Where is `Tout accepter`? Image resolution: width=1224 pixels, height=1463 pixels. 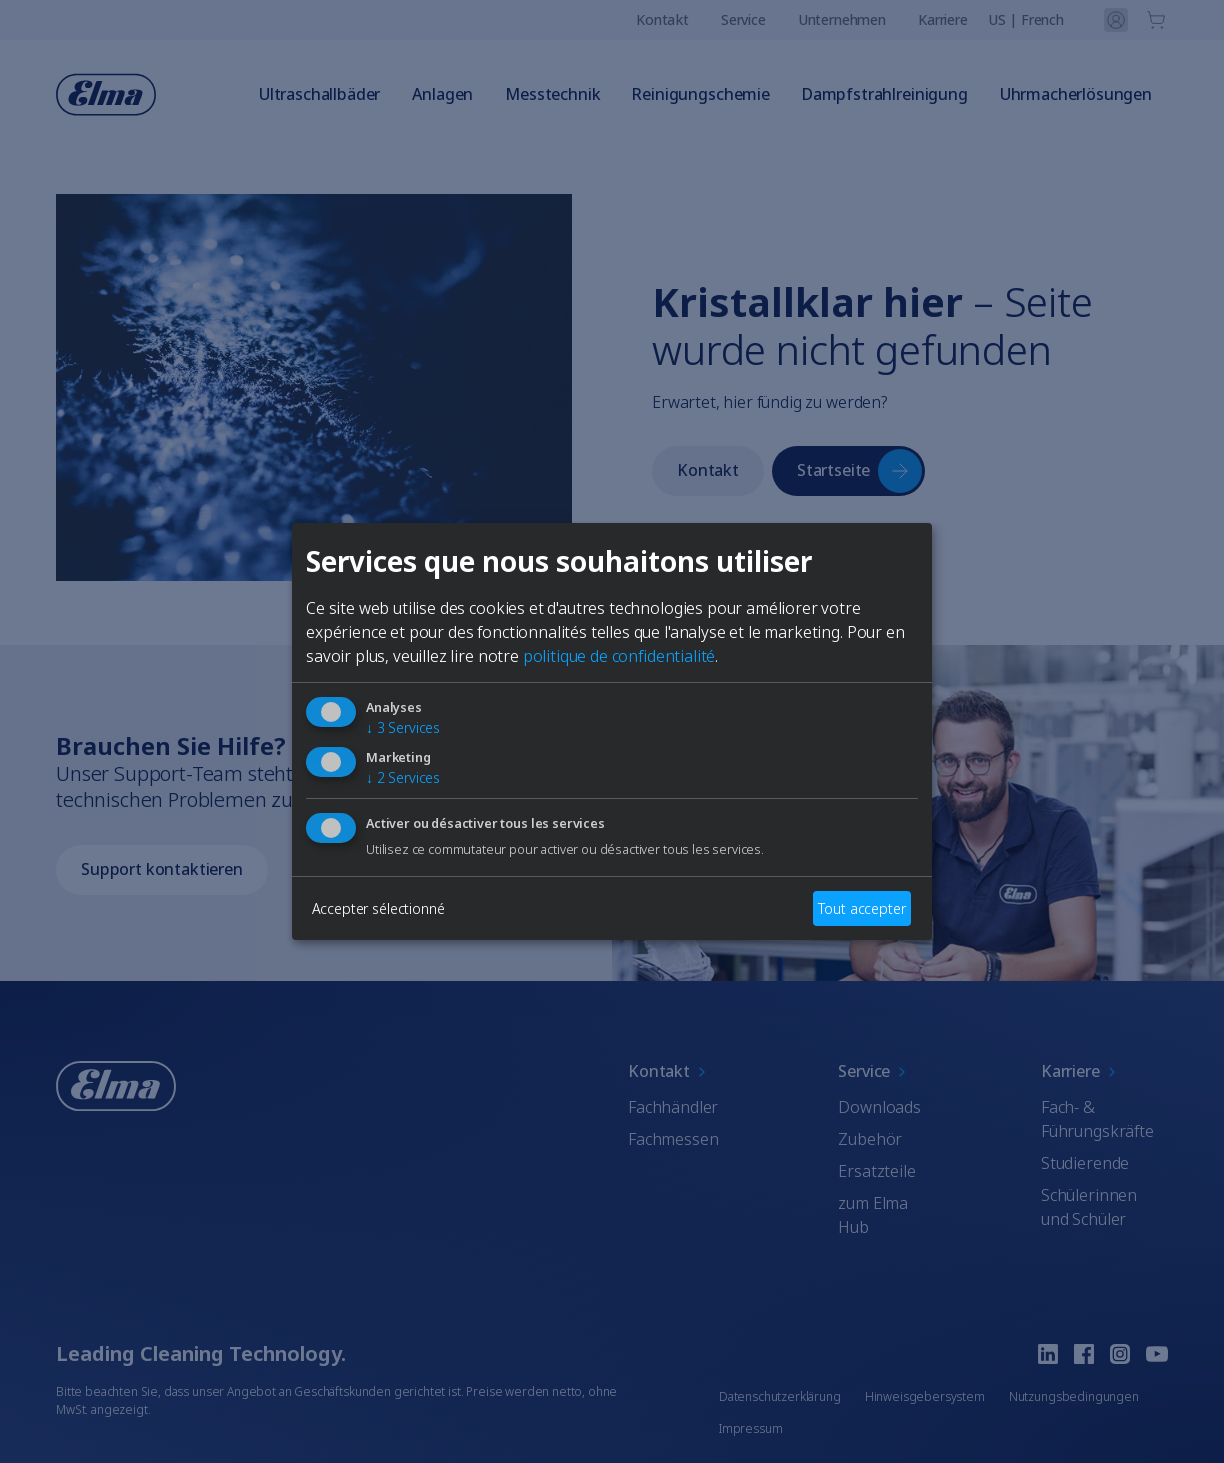
Tout accepter is located at coordinates (861, 908).